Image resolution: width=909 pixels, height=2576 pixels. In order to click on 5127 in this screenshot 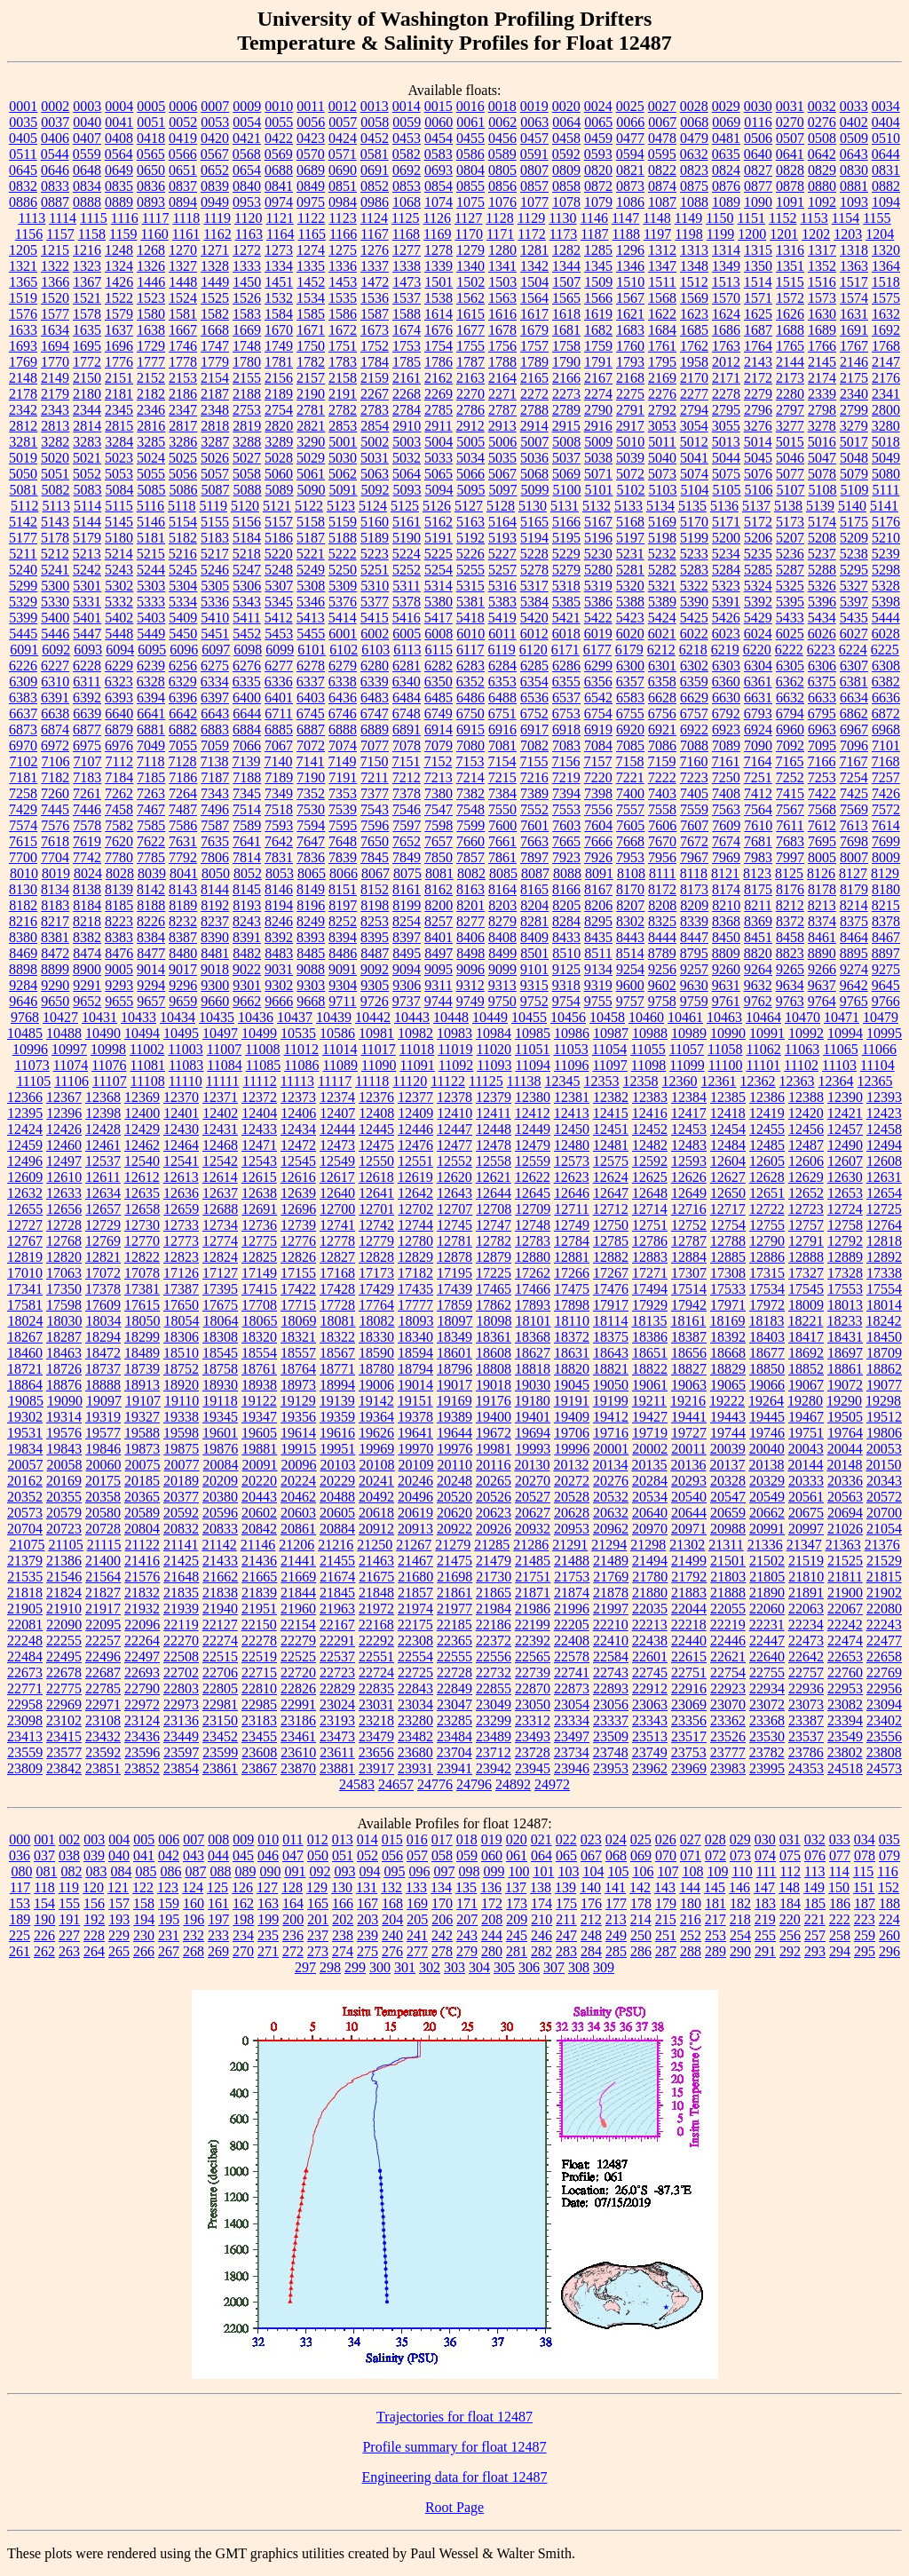, I will do `click(468, 505)`.